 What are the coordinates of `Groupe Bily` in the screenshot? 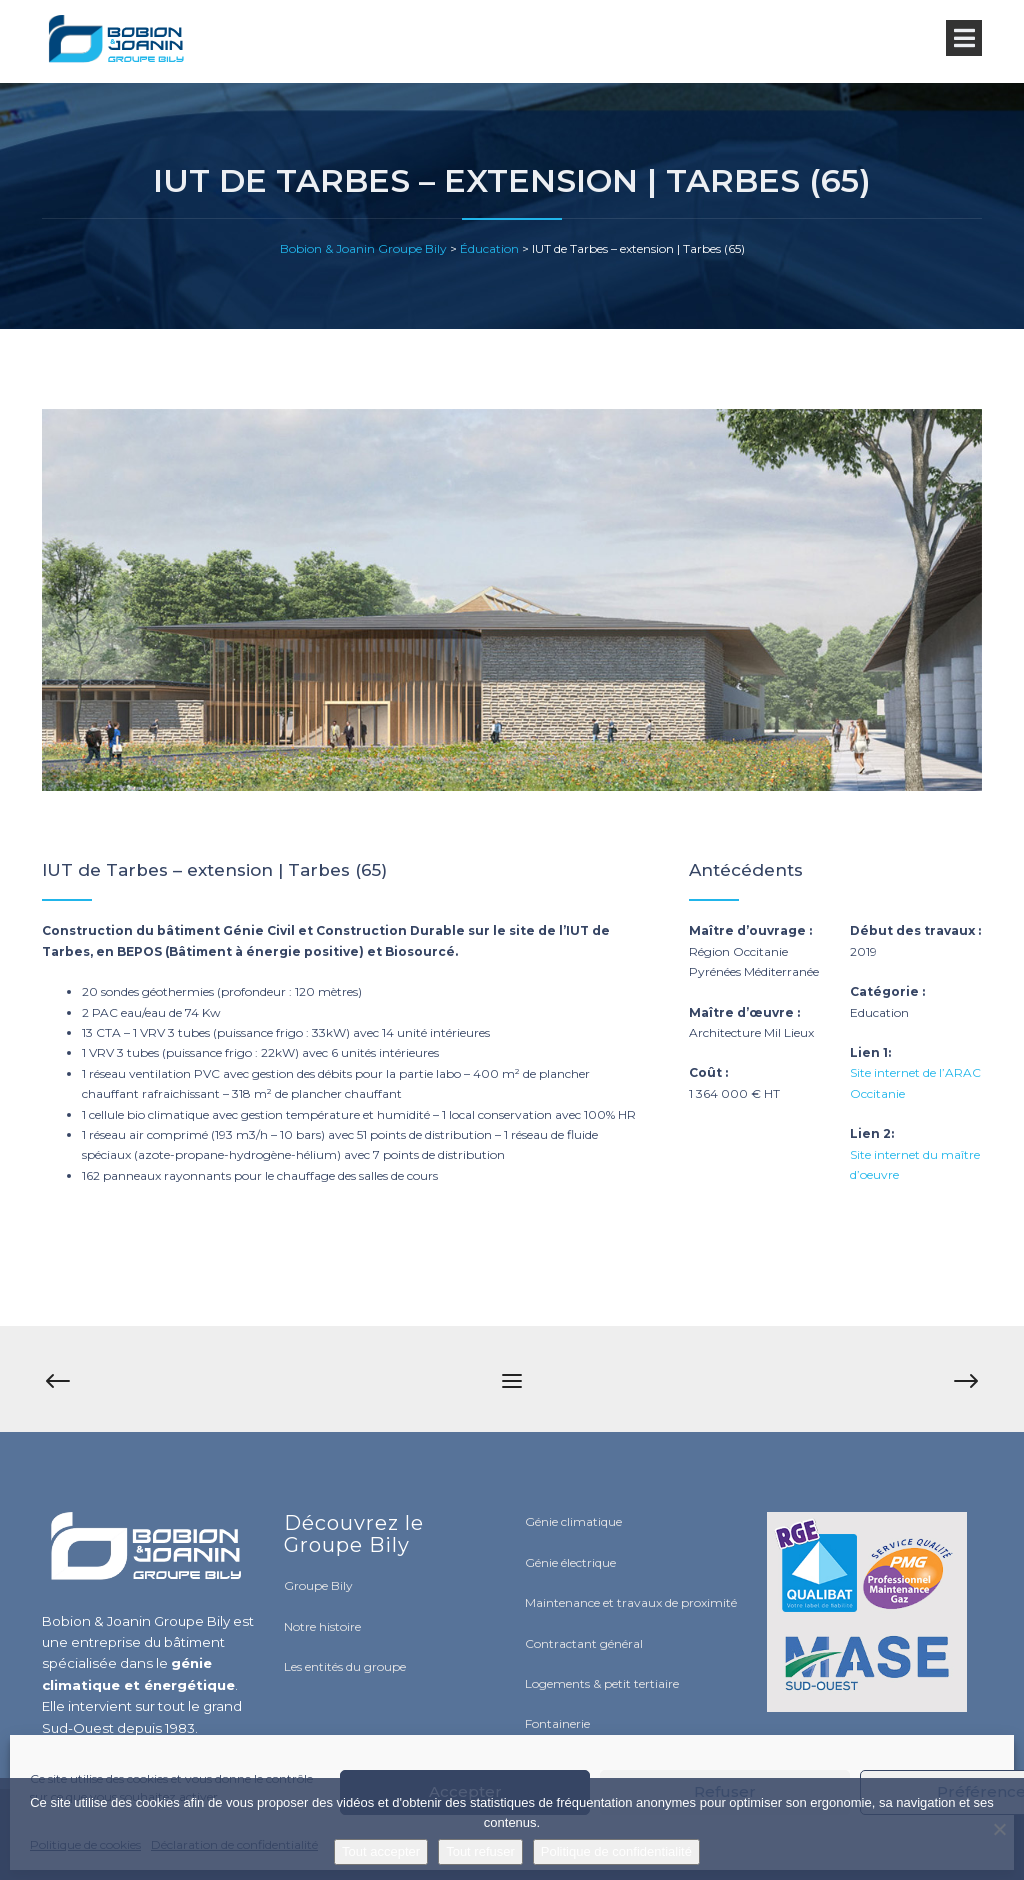 It's located at (318, 1585).